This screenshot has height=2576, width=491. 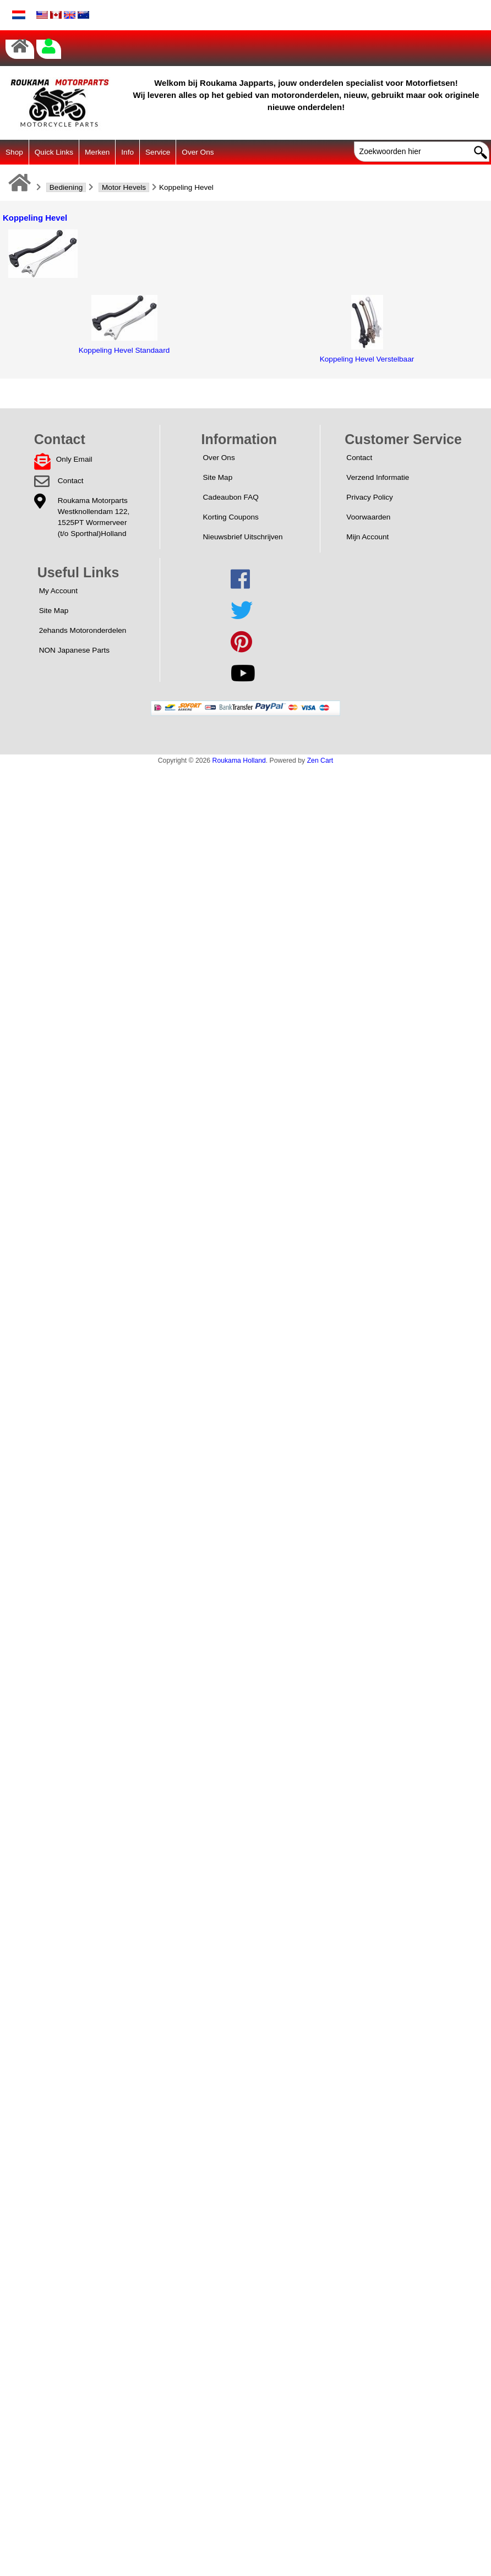 I want to click on Verzend Informatie, so click(x=377, y=477).